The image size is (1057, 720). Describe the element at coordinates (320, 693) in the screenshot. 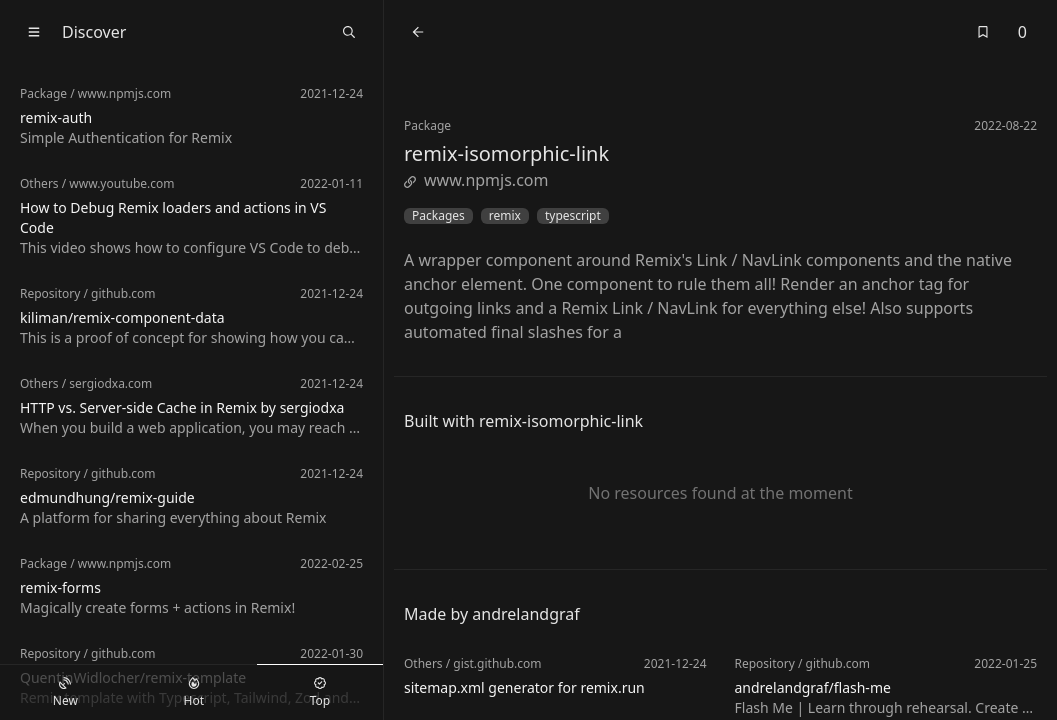

I see `Top` at that location.